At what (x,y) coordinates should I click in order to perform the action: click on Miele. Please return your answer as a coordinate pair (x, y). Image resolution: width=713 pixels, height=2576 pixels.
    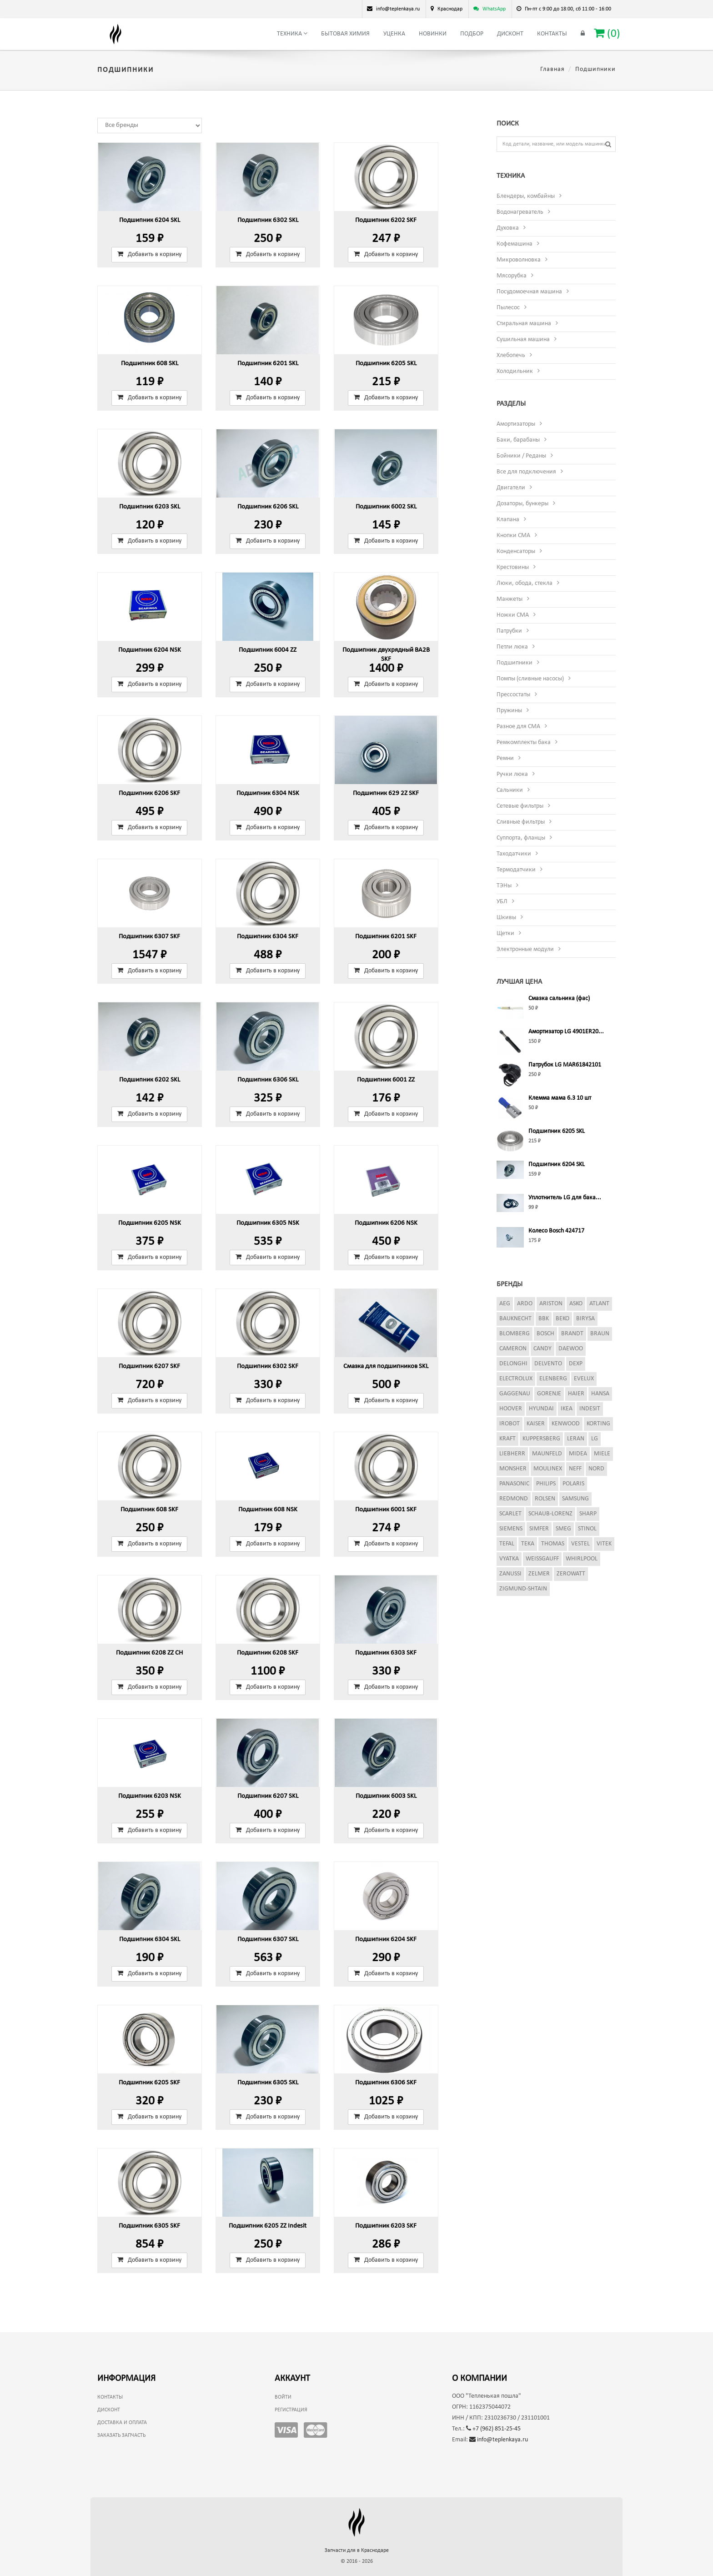
    Looking at the image, I should click on (602, 1453).